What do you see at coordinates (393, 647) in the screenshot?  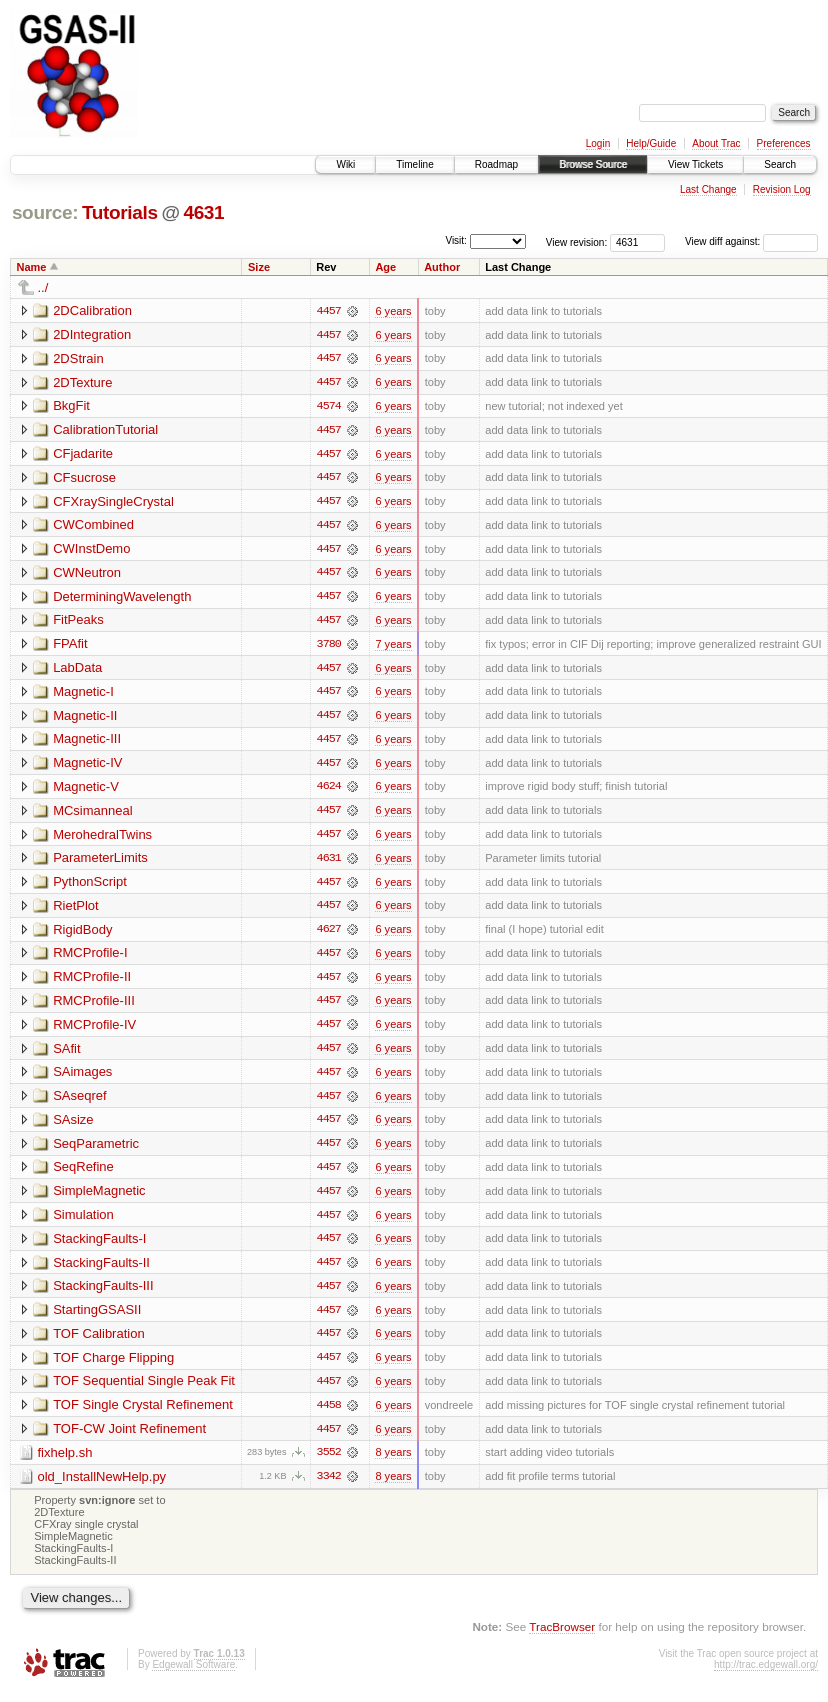 I see `7 years` at bounding box center [393, 647].